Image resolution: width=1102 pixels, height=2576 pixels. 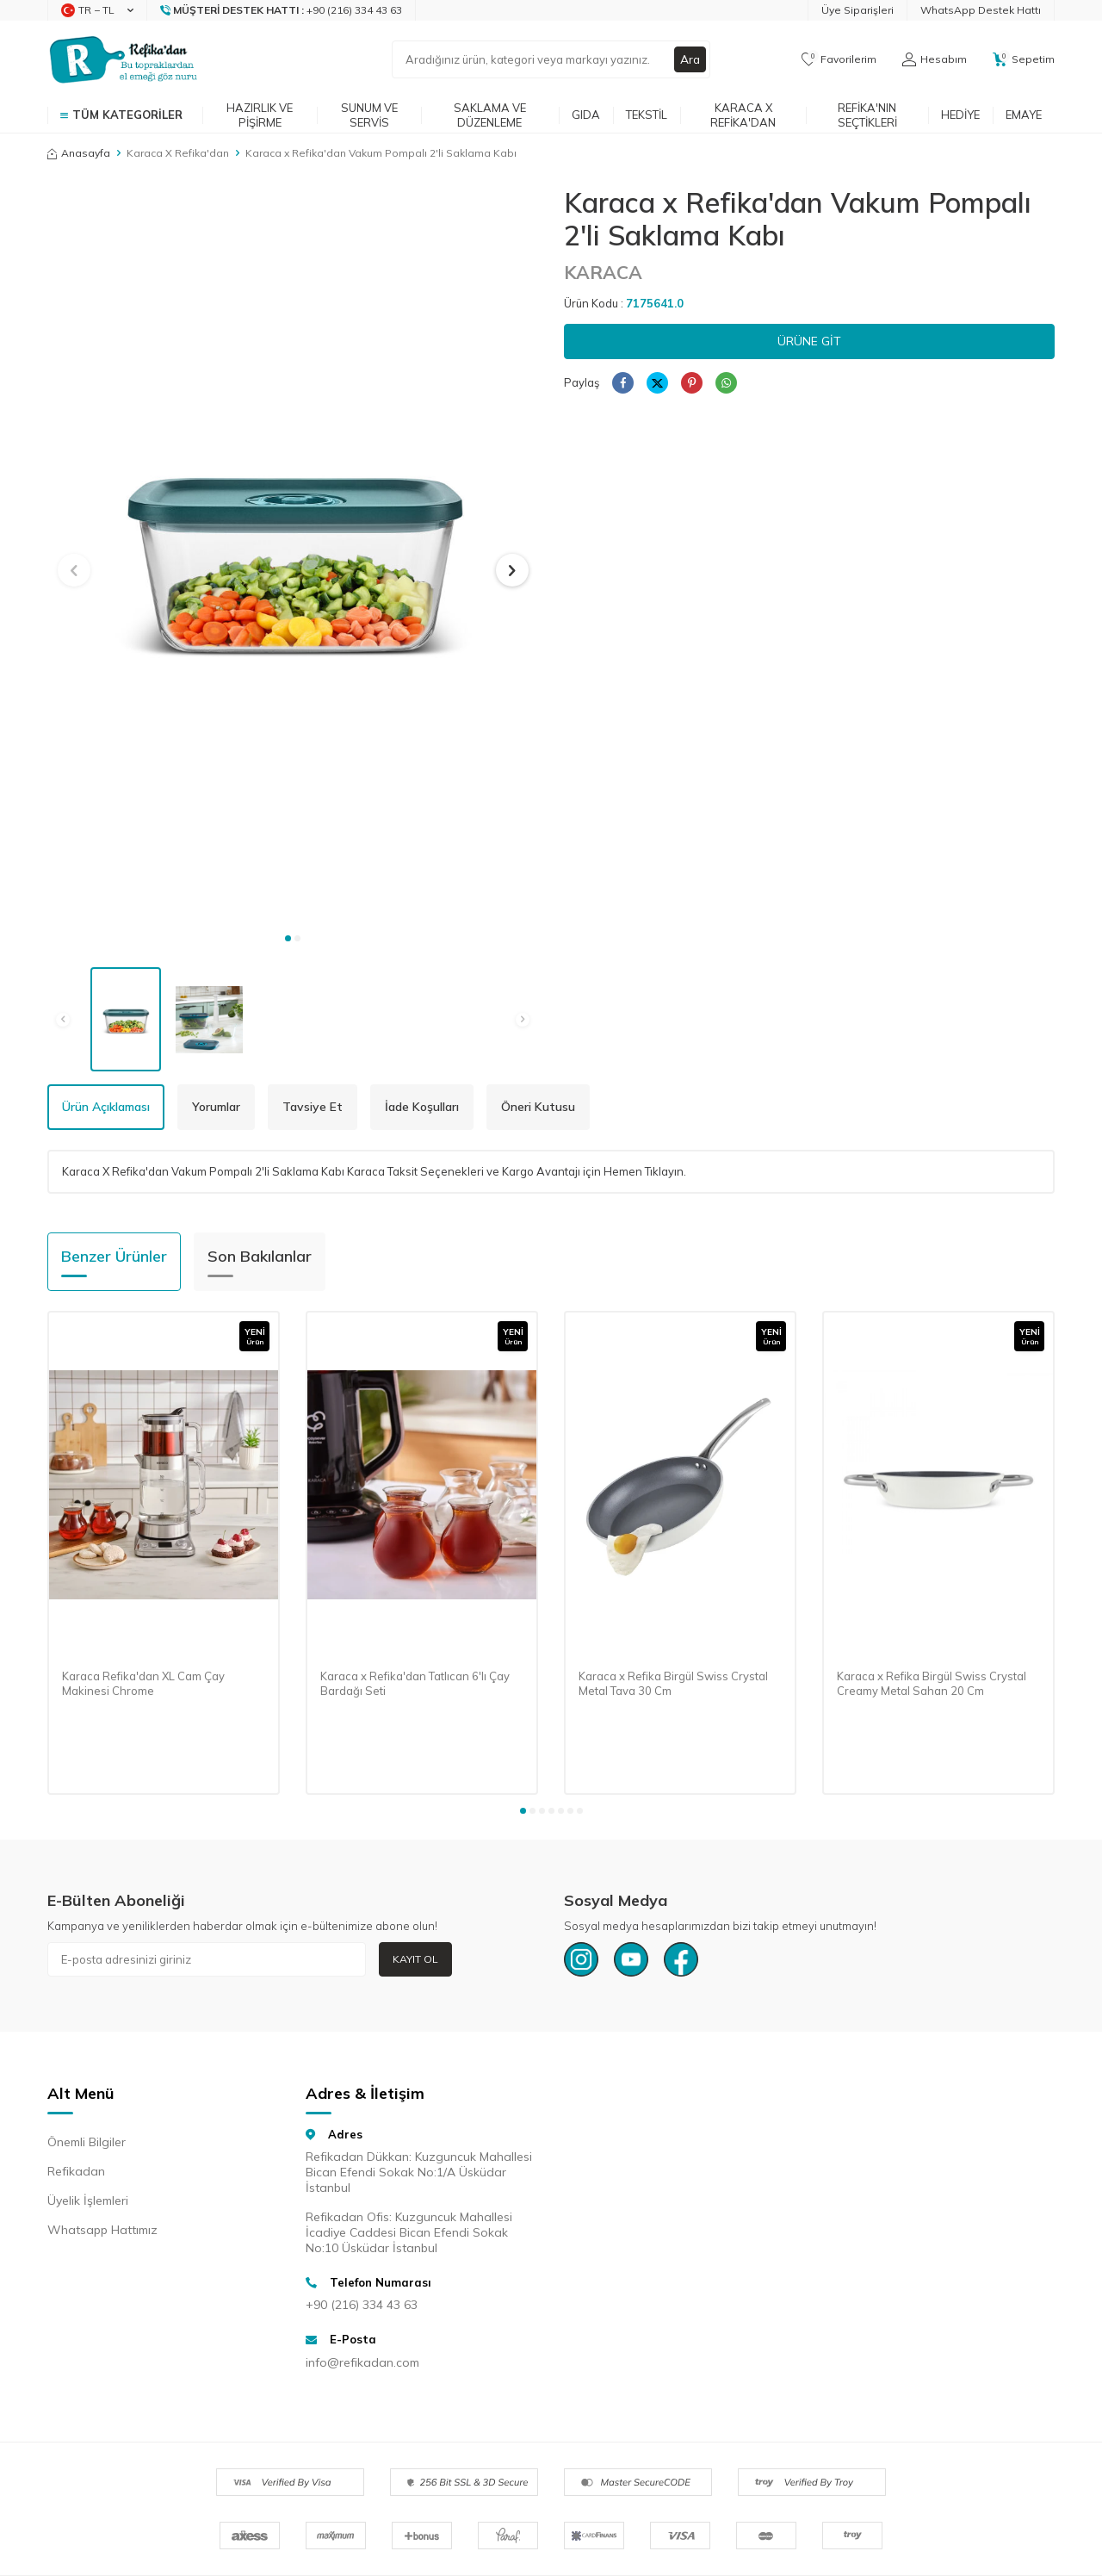 What do you see at coordinates (281, 10) in the screenshot?
I see `[Müşteri Destek Hattı]` at bounding box center [281, 10].